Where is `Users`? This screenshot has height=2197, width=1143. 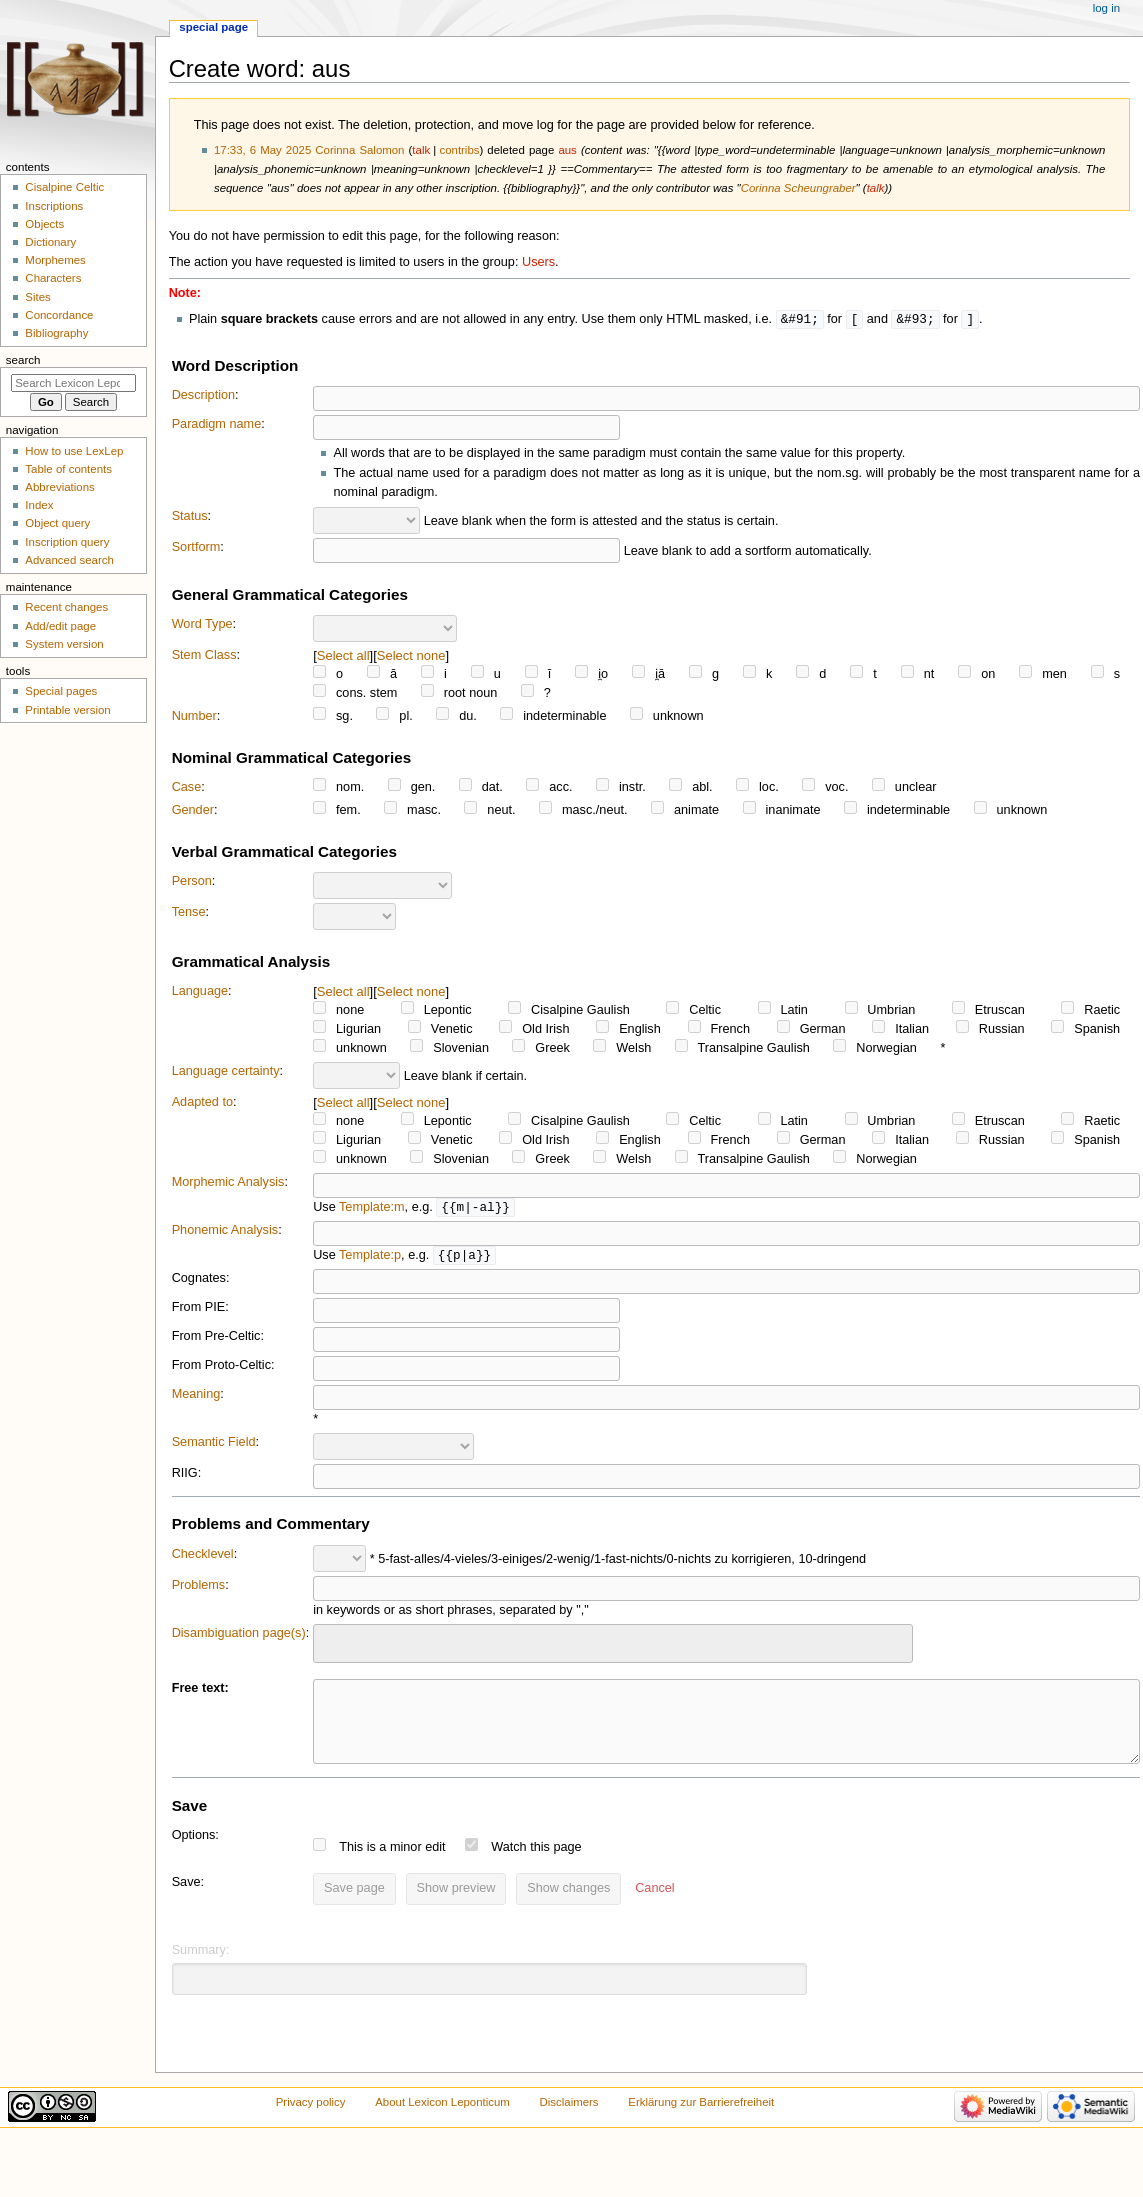 Users is located at coordinates (538, 262).